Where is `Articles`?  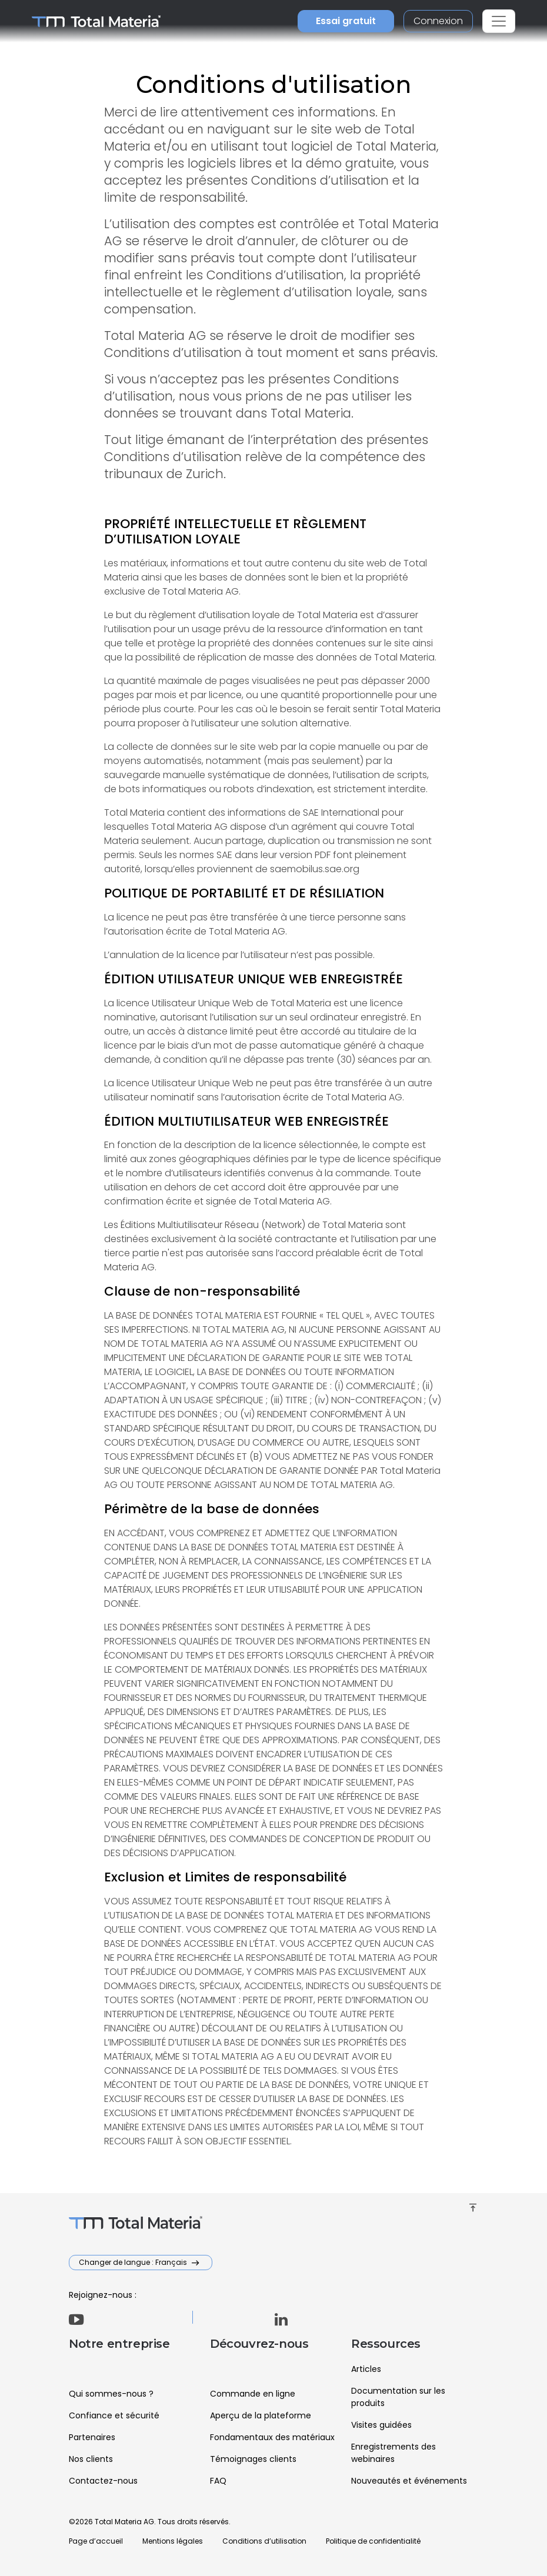 Articles is located at coordinates (366, 2369).